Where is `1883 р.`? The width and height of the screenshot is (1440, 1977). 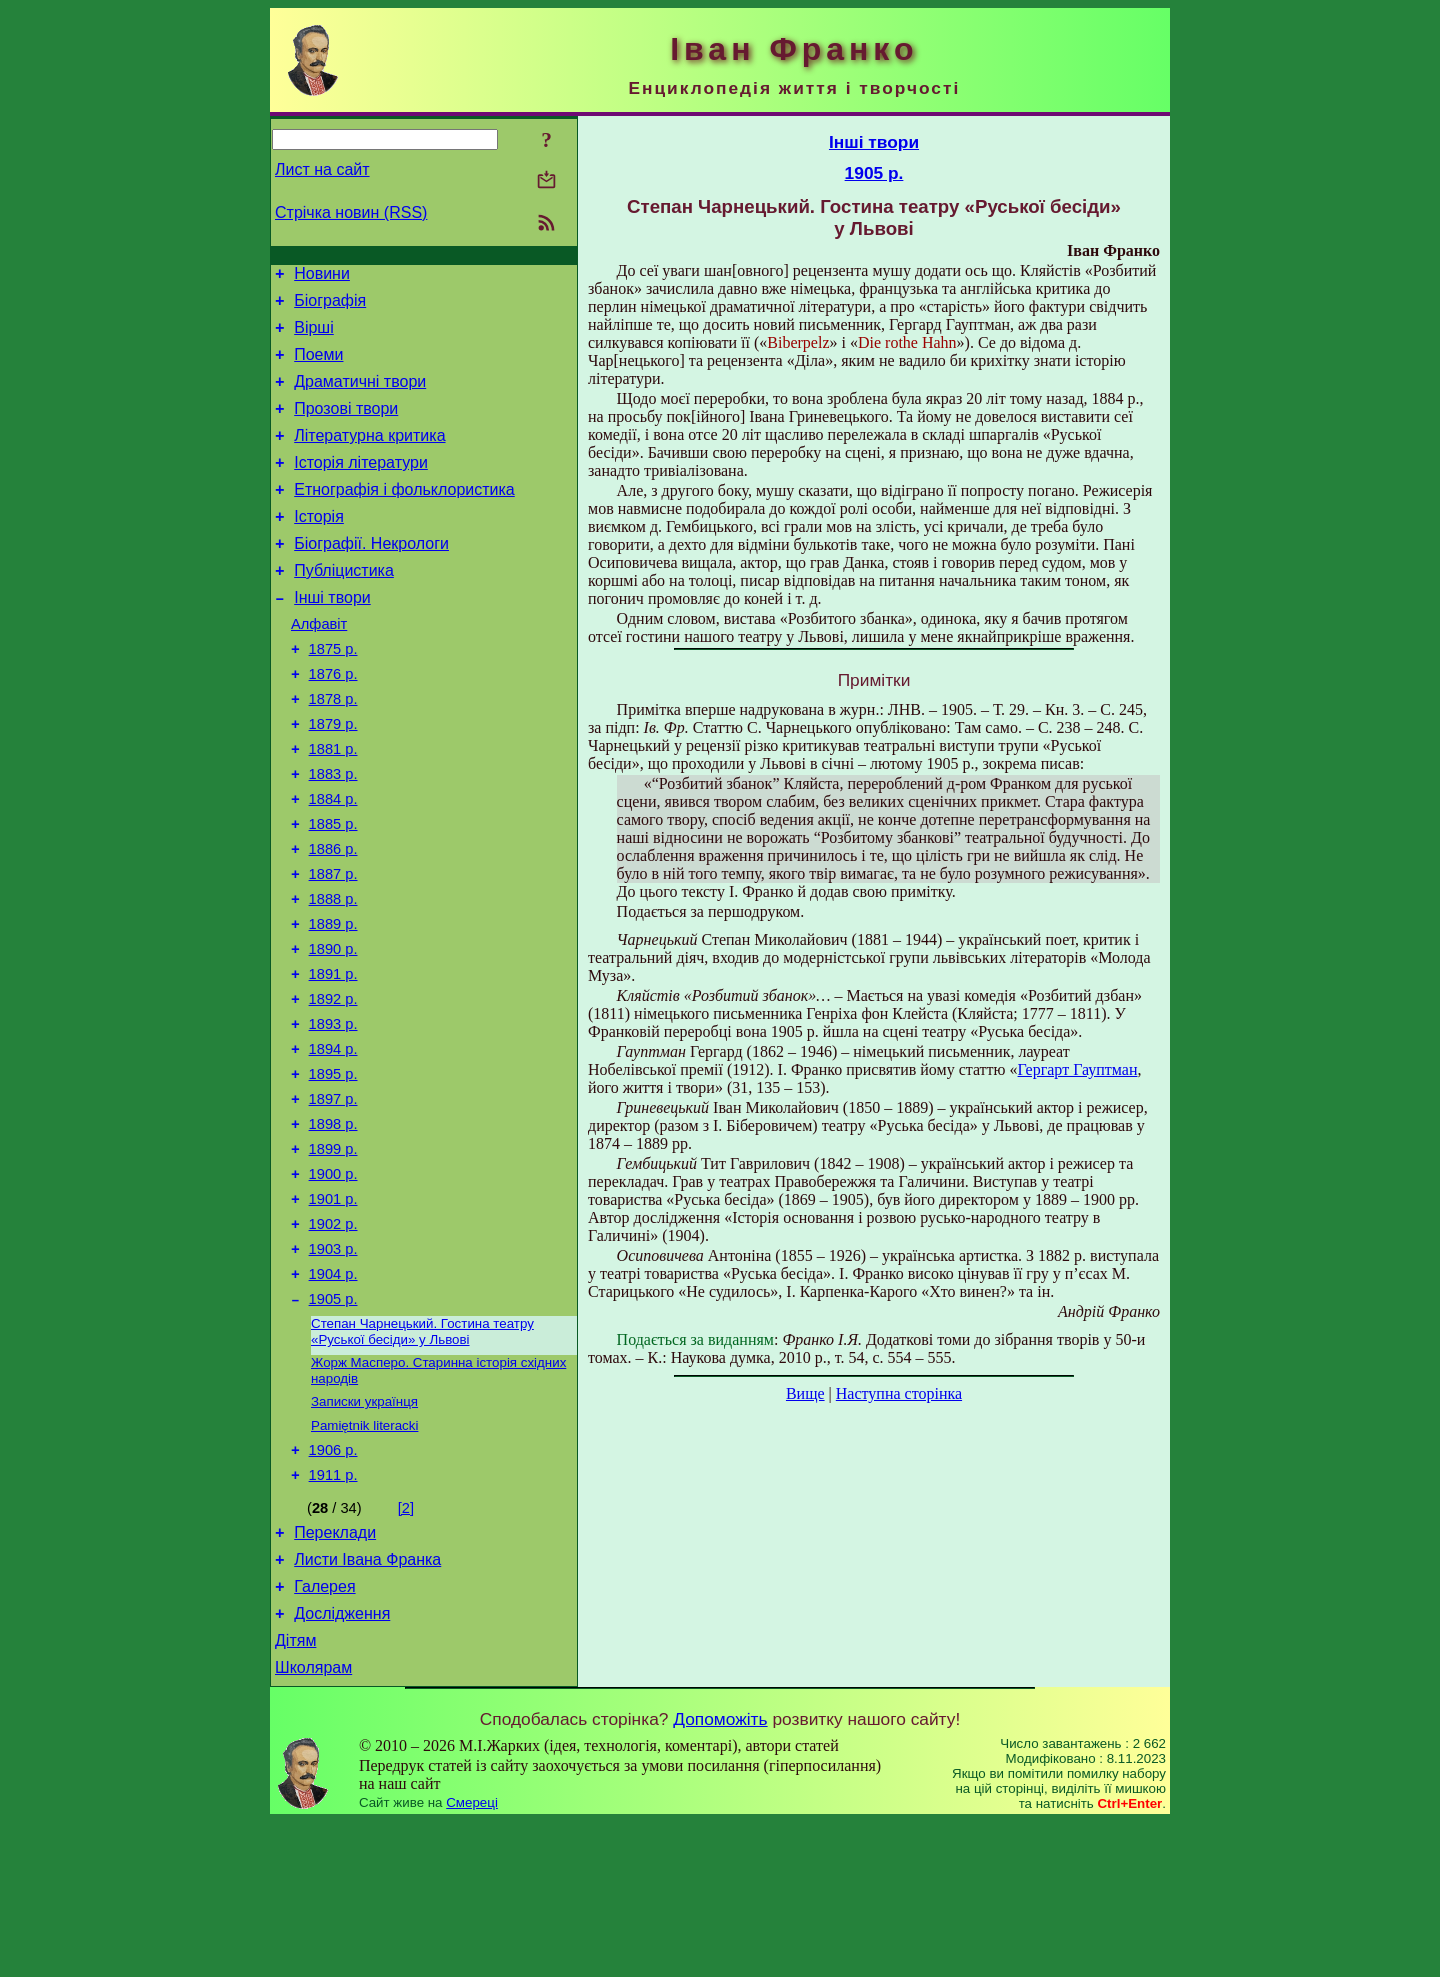 1883 р. is located at coordinates (333, 834).